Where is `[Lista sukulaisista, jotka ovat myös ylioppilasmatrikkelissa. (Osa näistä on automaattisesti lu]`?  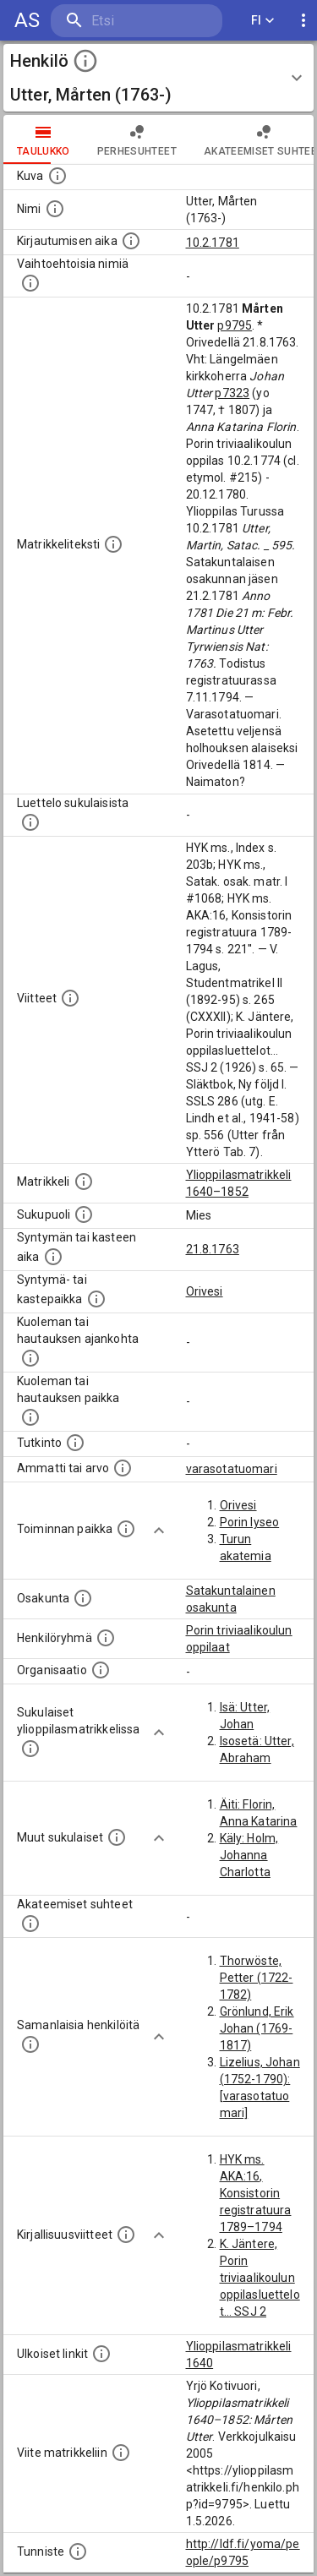
[Lista sukulaisista, jotka ovat myös ylioppilasmatrikkelissa. (Osa näistä on automaattisesti lu] is located at coordinates (30, 1748).